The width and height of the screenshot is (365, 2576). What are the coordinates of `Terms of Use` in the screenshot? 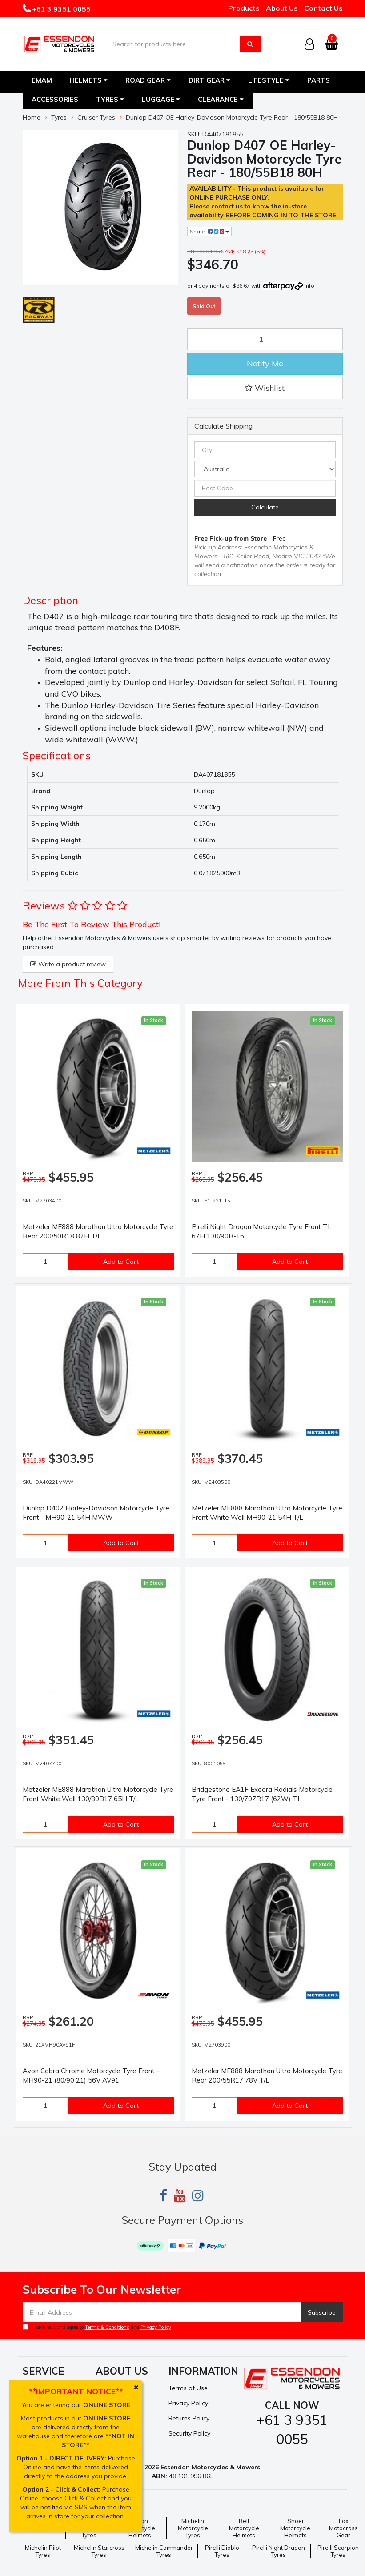 It's located at (188, 2388).